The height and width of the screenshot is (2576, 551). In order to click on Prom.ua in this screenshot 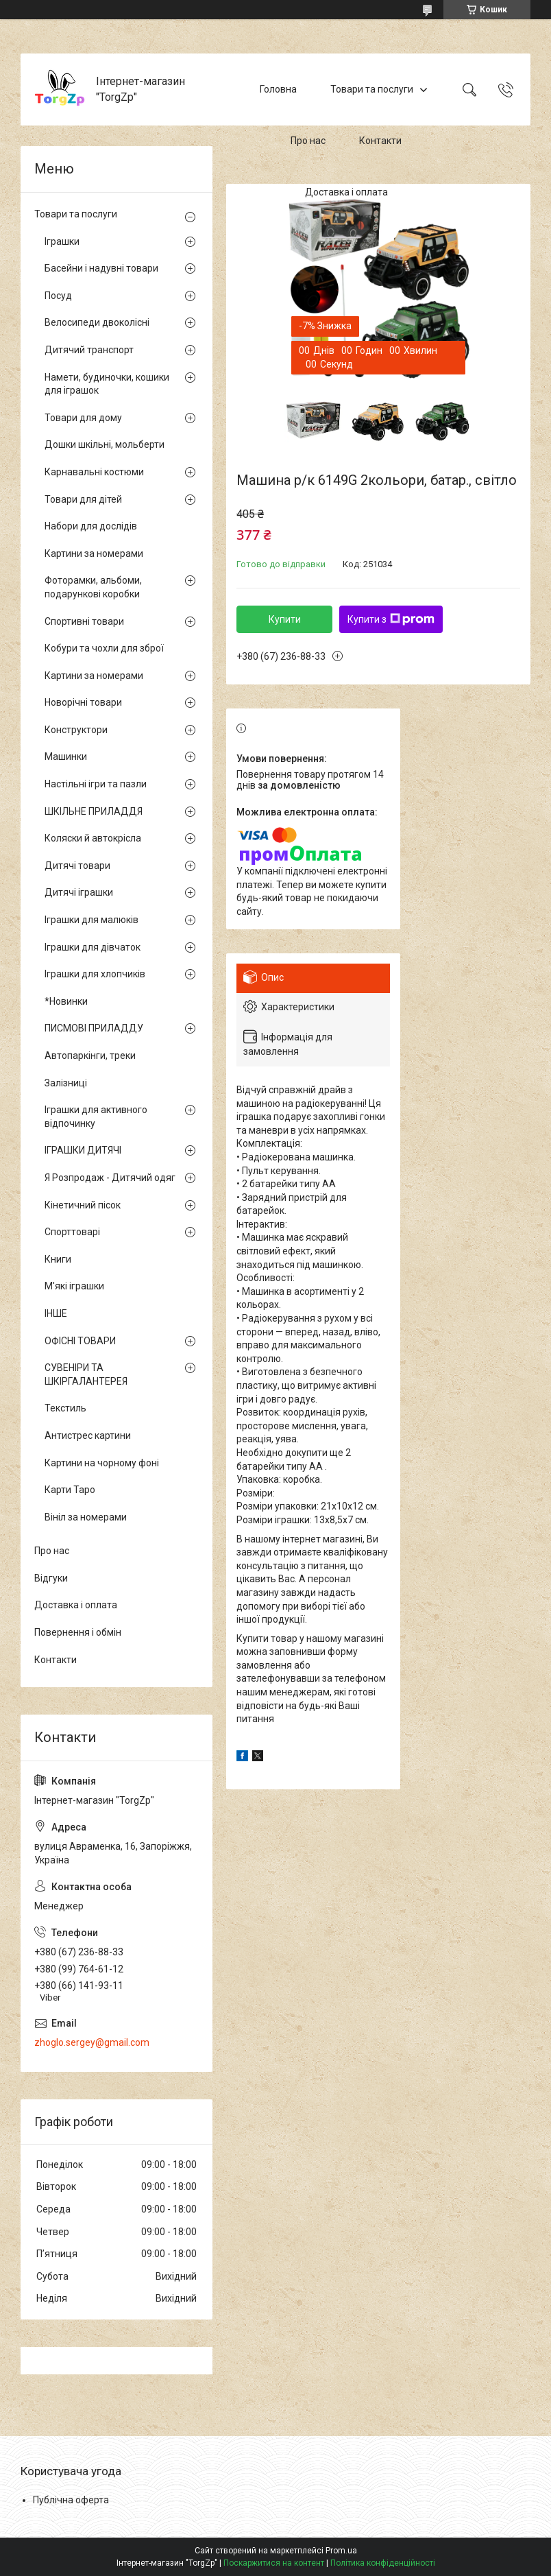, I will do `click(341, 2550)`.